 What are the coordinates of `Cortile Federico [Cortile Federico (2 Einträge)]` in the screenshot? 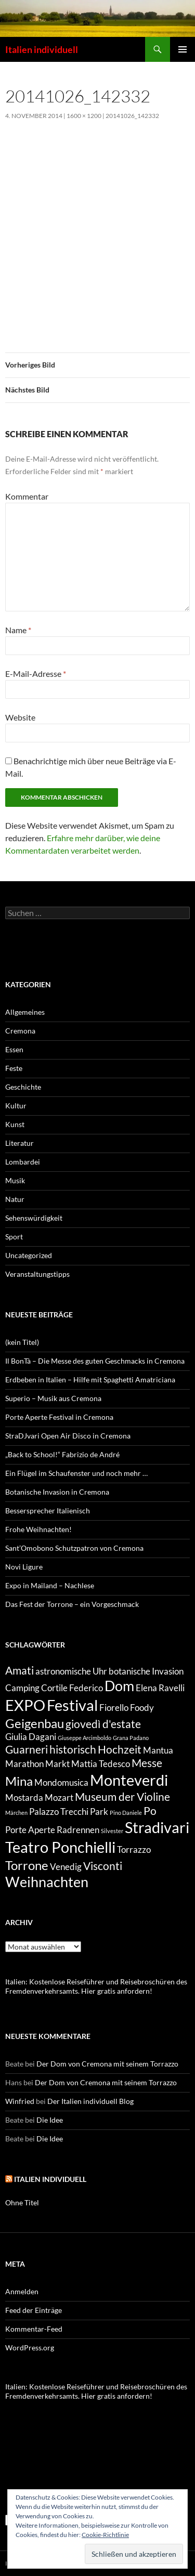 It's located at (72, 1687).